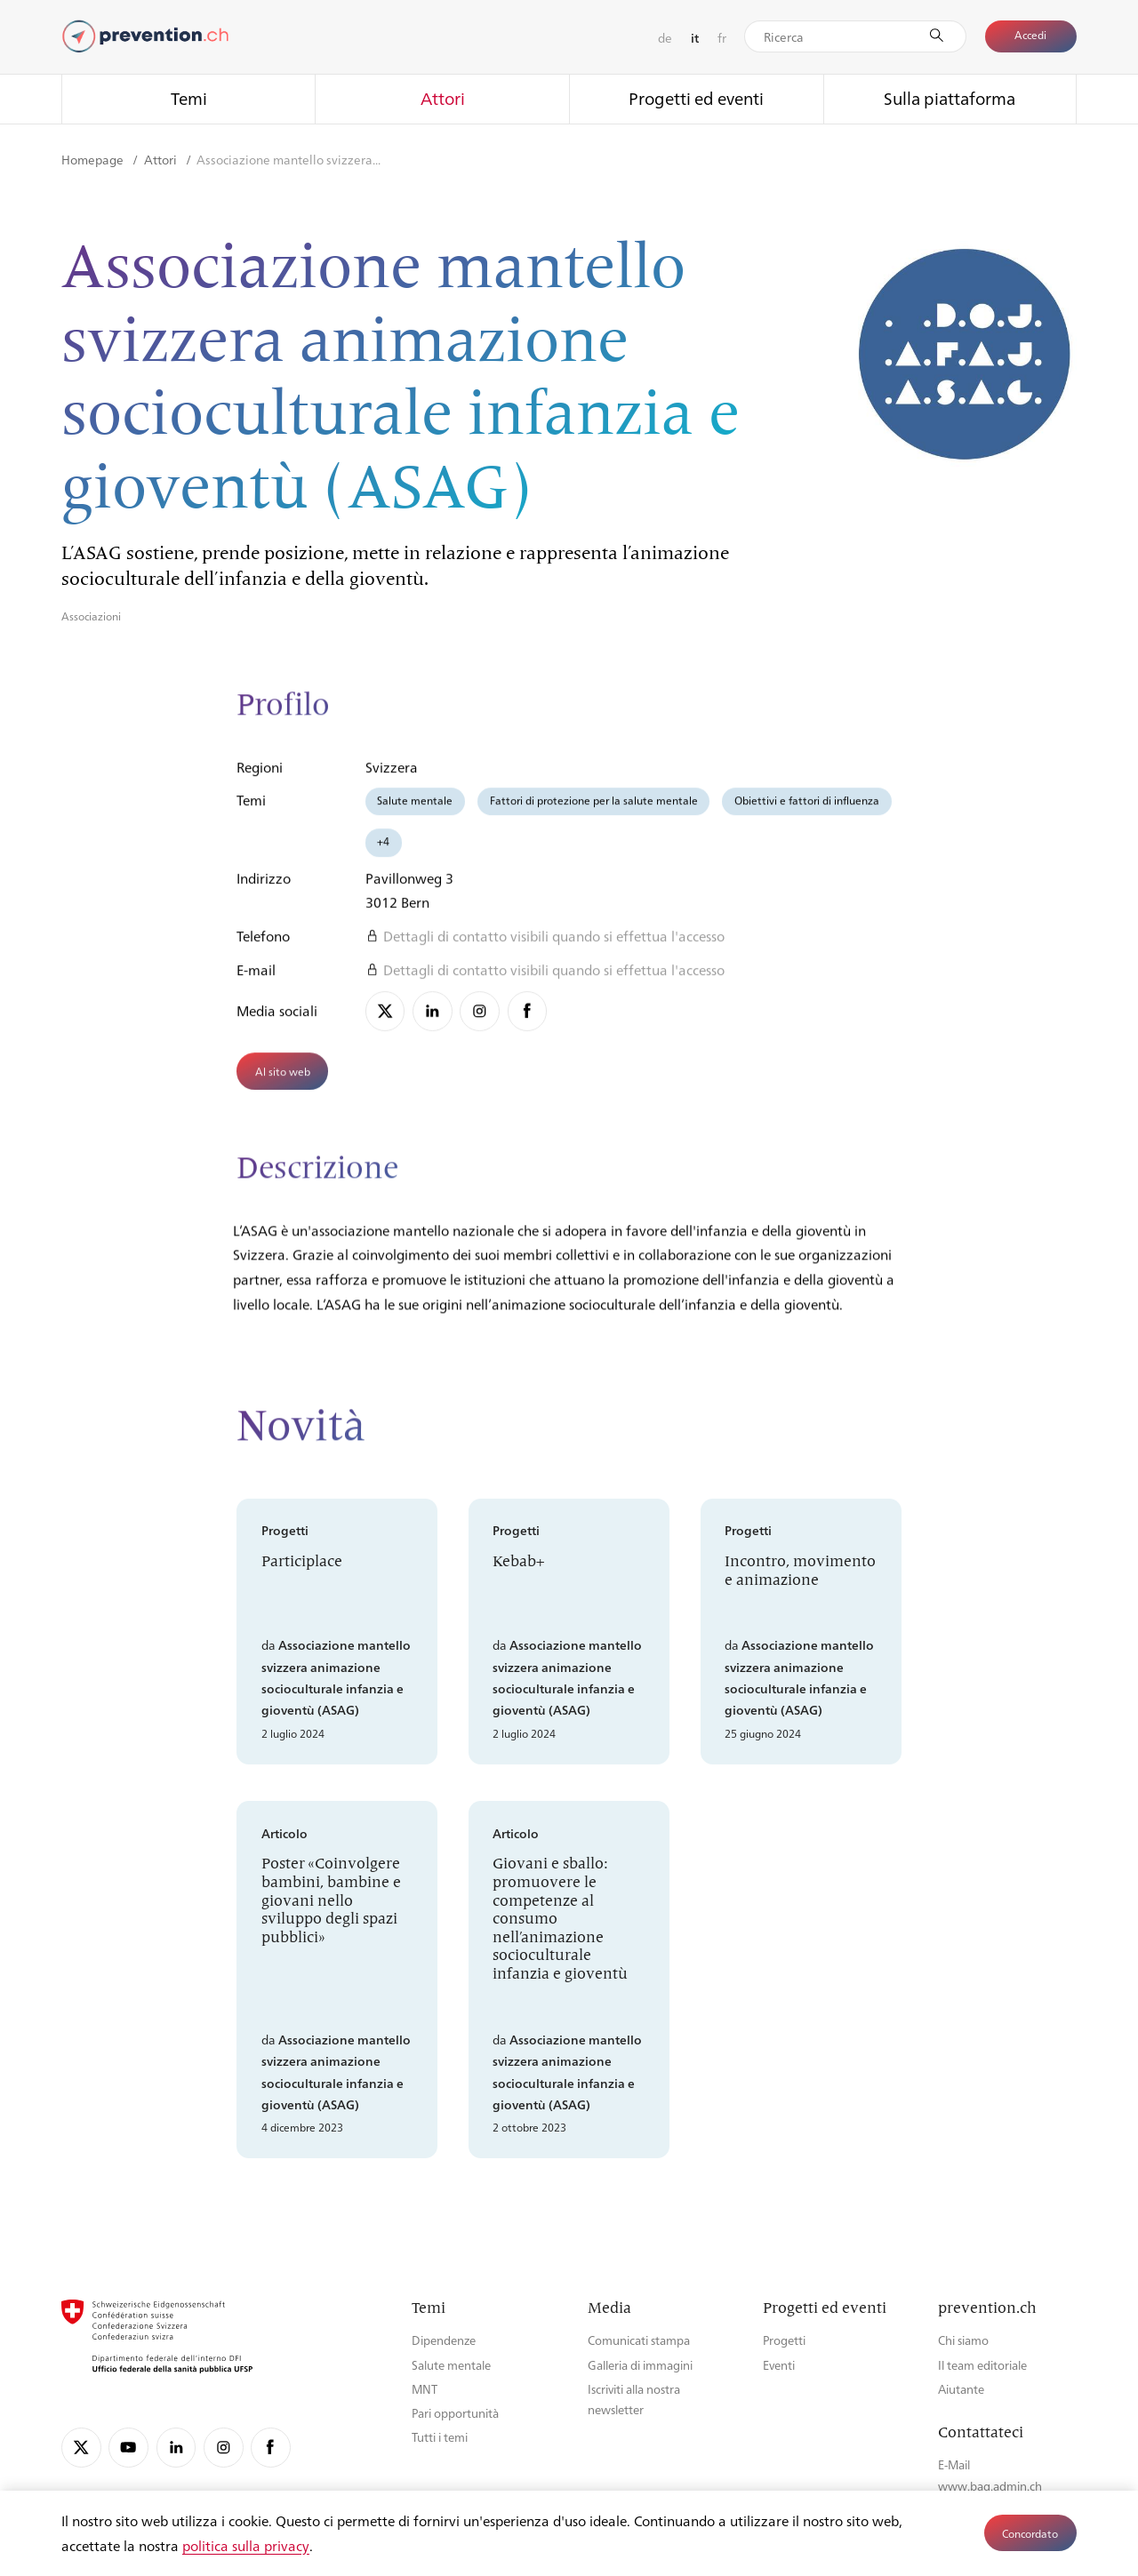 This screenshot has height=2576, width=1138. What do you see at coordinates (443, 97) in the screenshot?
I see `Attori` at bounding box center [443, 97].